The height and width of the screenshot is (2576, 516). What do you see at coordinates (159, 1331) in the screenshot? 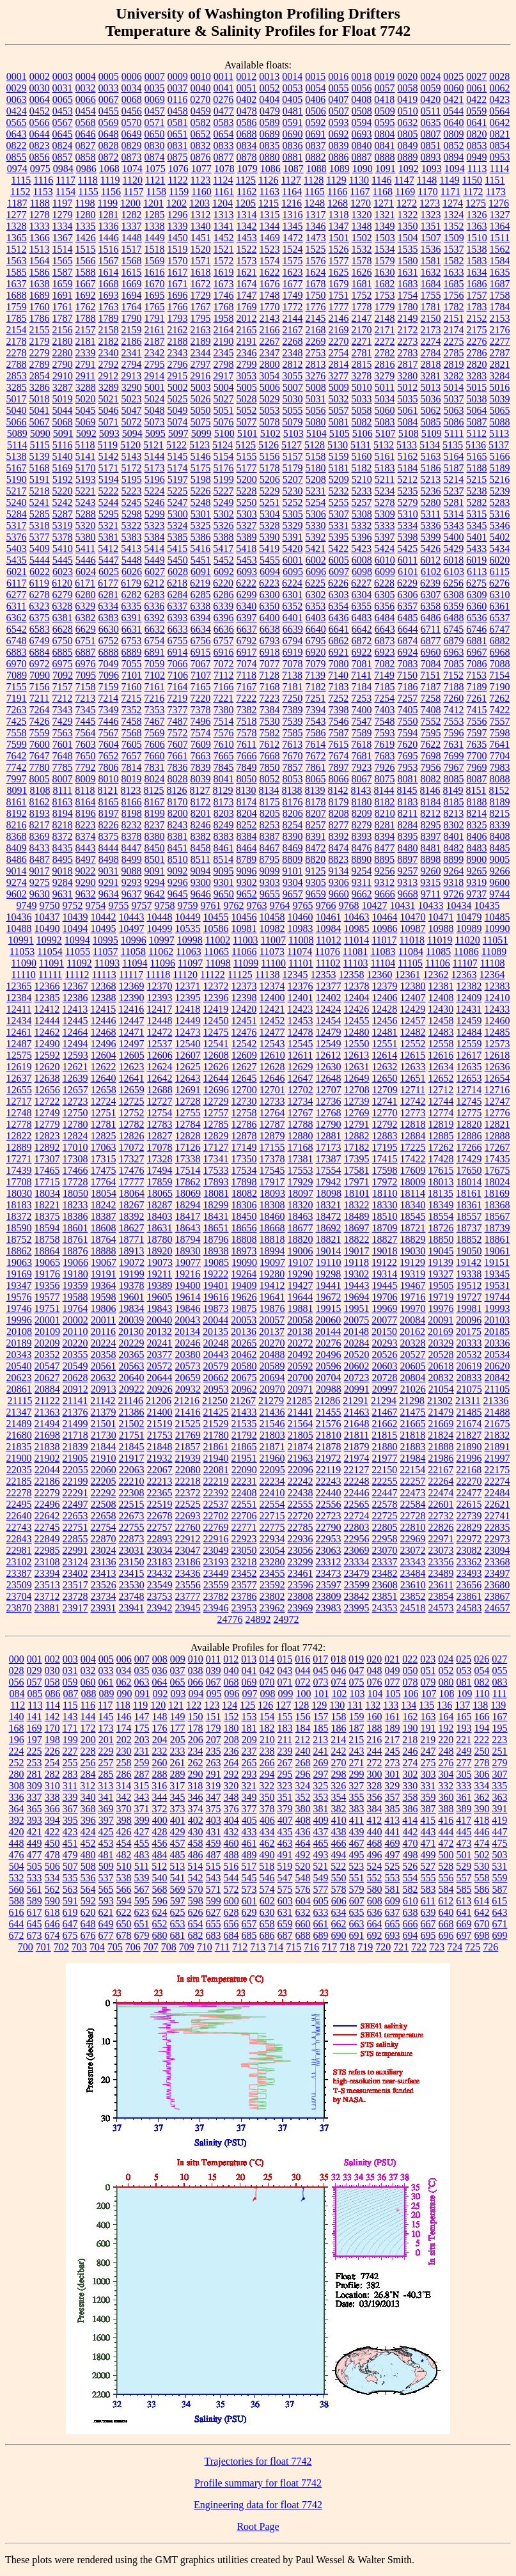
I see `20132` at bounding box center [159, 1331].